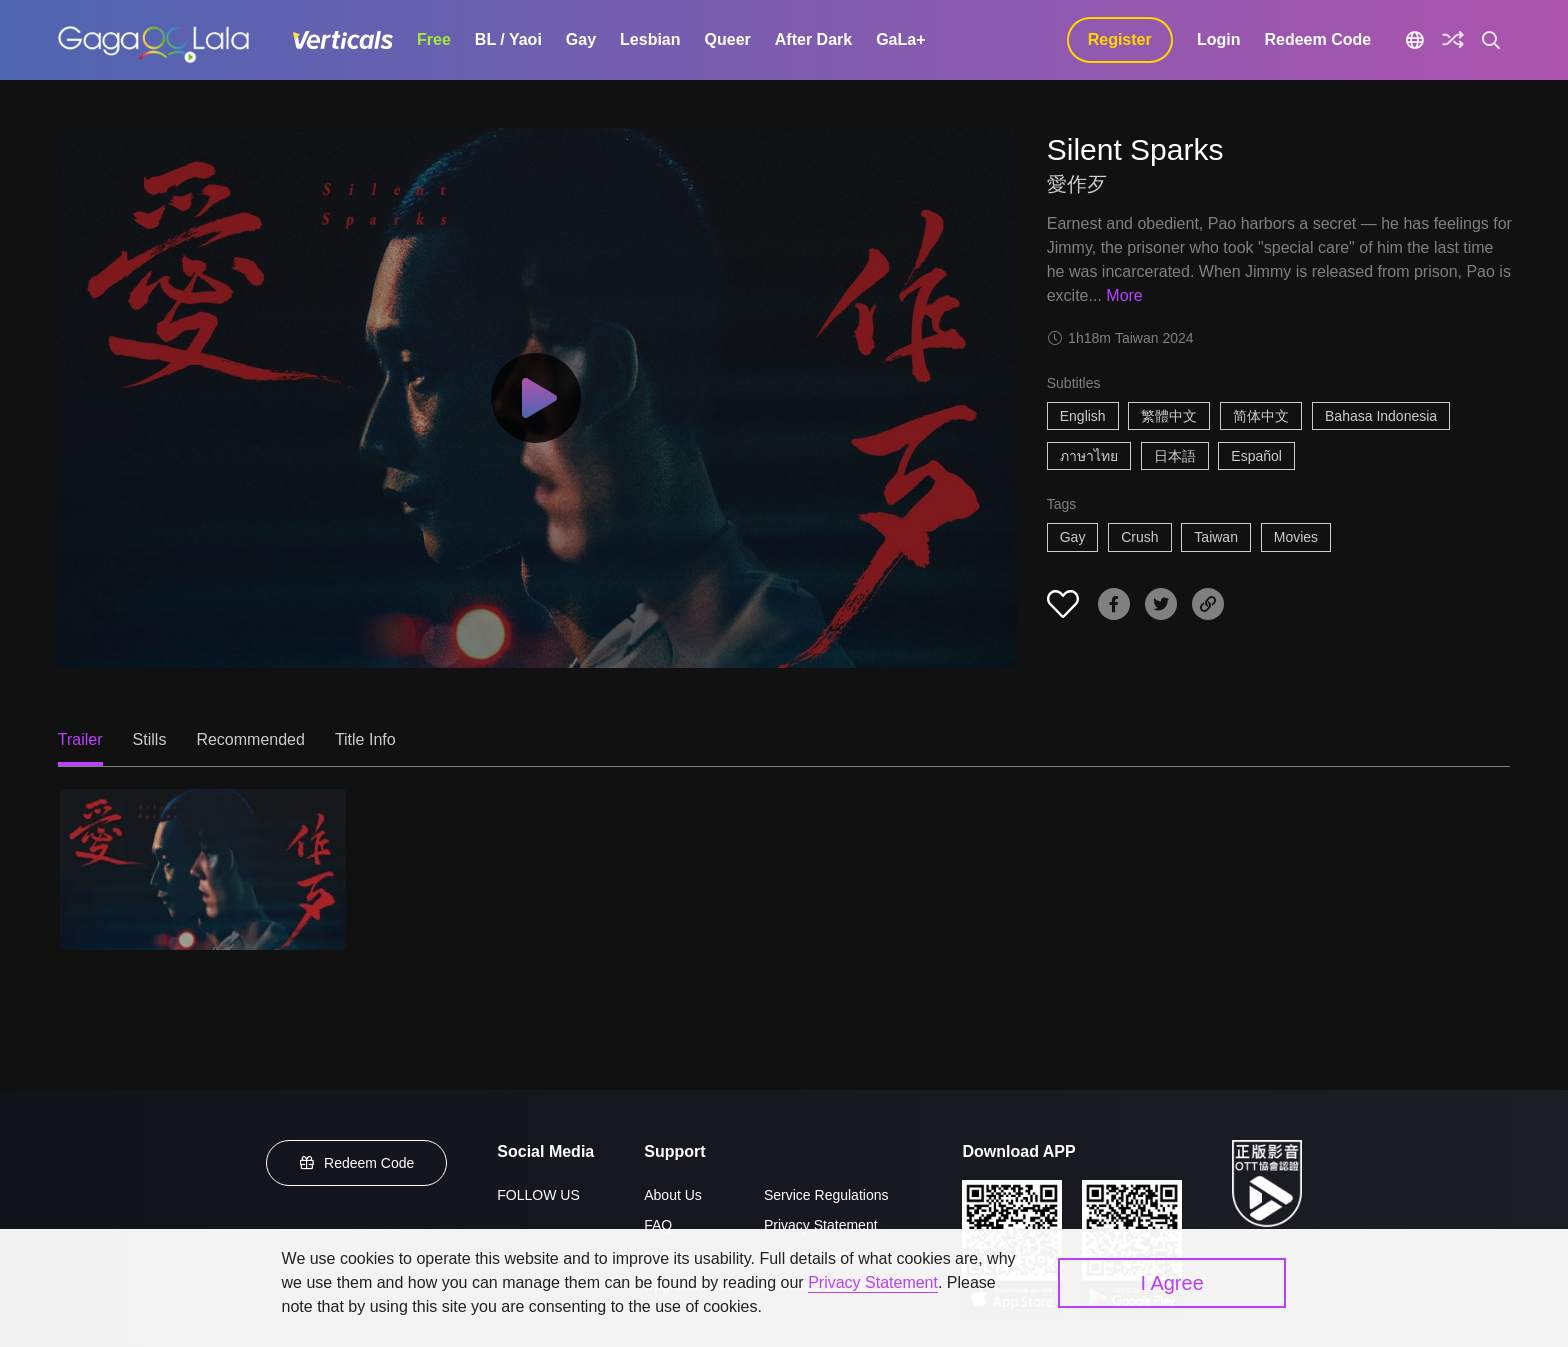 The height and width of the screenshot is (1347, 1568). What do you see at coordinates (826, 1195) in the screenshot?
I see `Service Regulations` at bounding box center [826, 1195].